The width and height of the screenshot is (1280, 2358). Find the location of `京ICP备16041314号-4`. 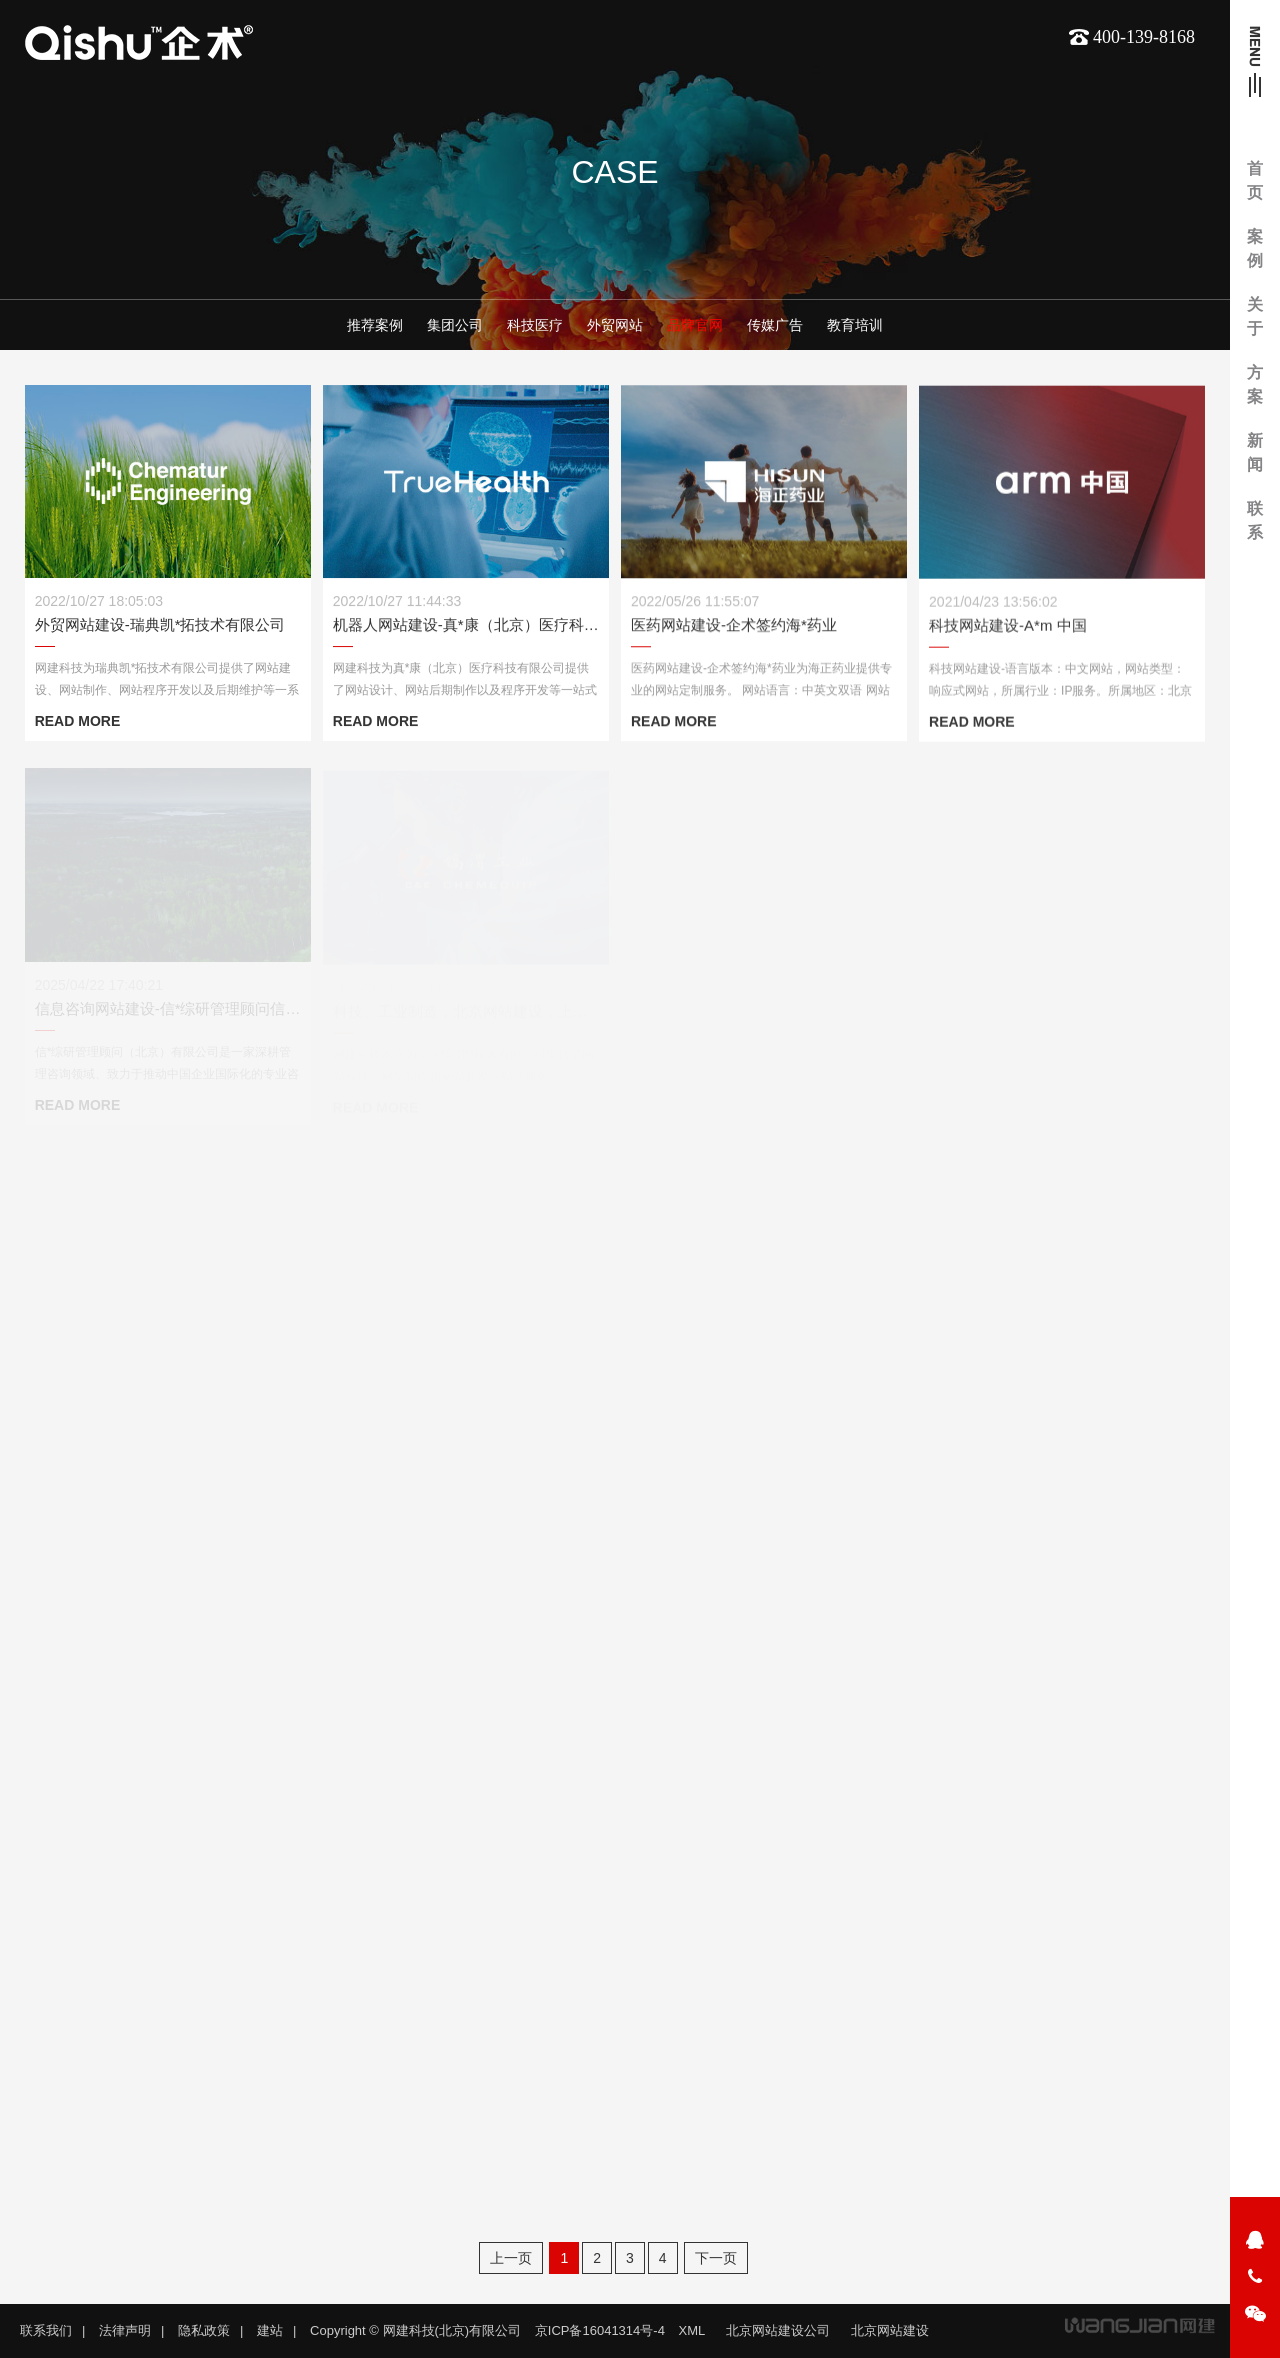

京ICP备16041314号-4 is located at coordinates (600, 2330).